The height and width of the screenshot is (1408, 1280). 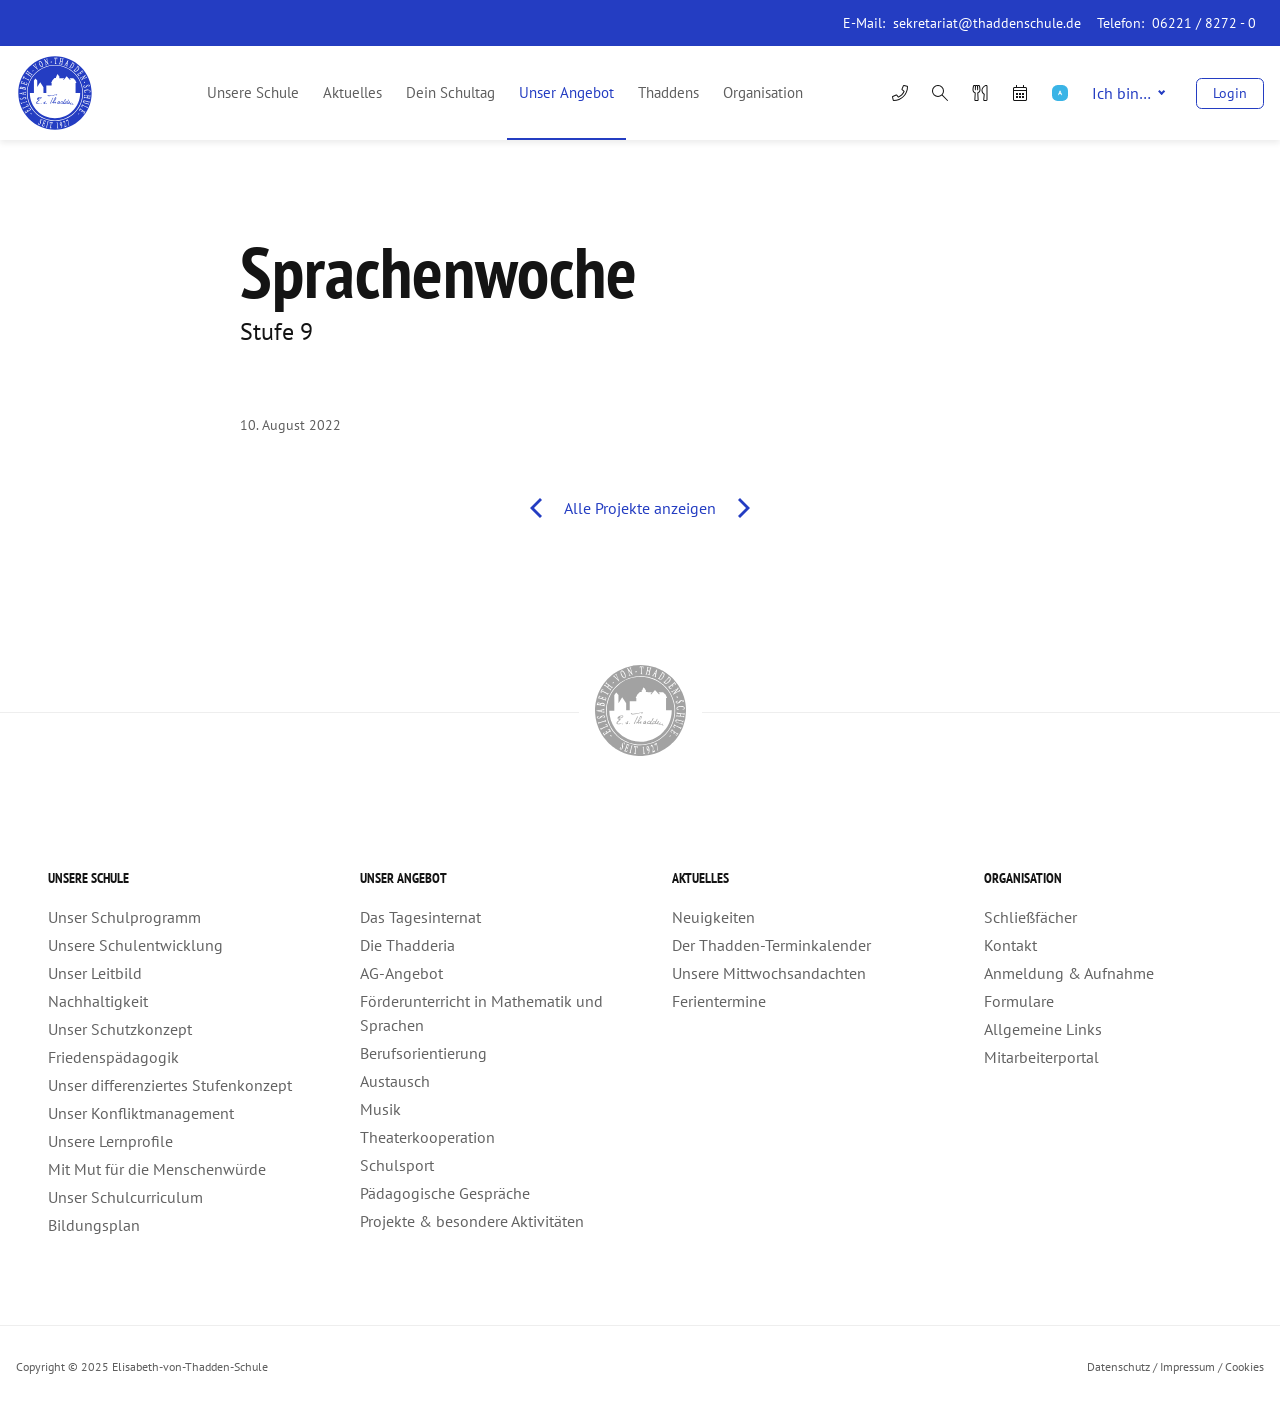 I want to click on Impressum, so click(x=1187, y=1366).